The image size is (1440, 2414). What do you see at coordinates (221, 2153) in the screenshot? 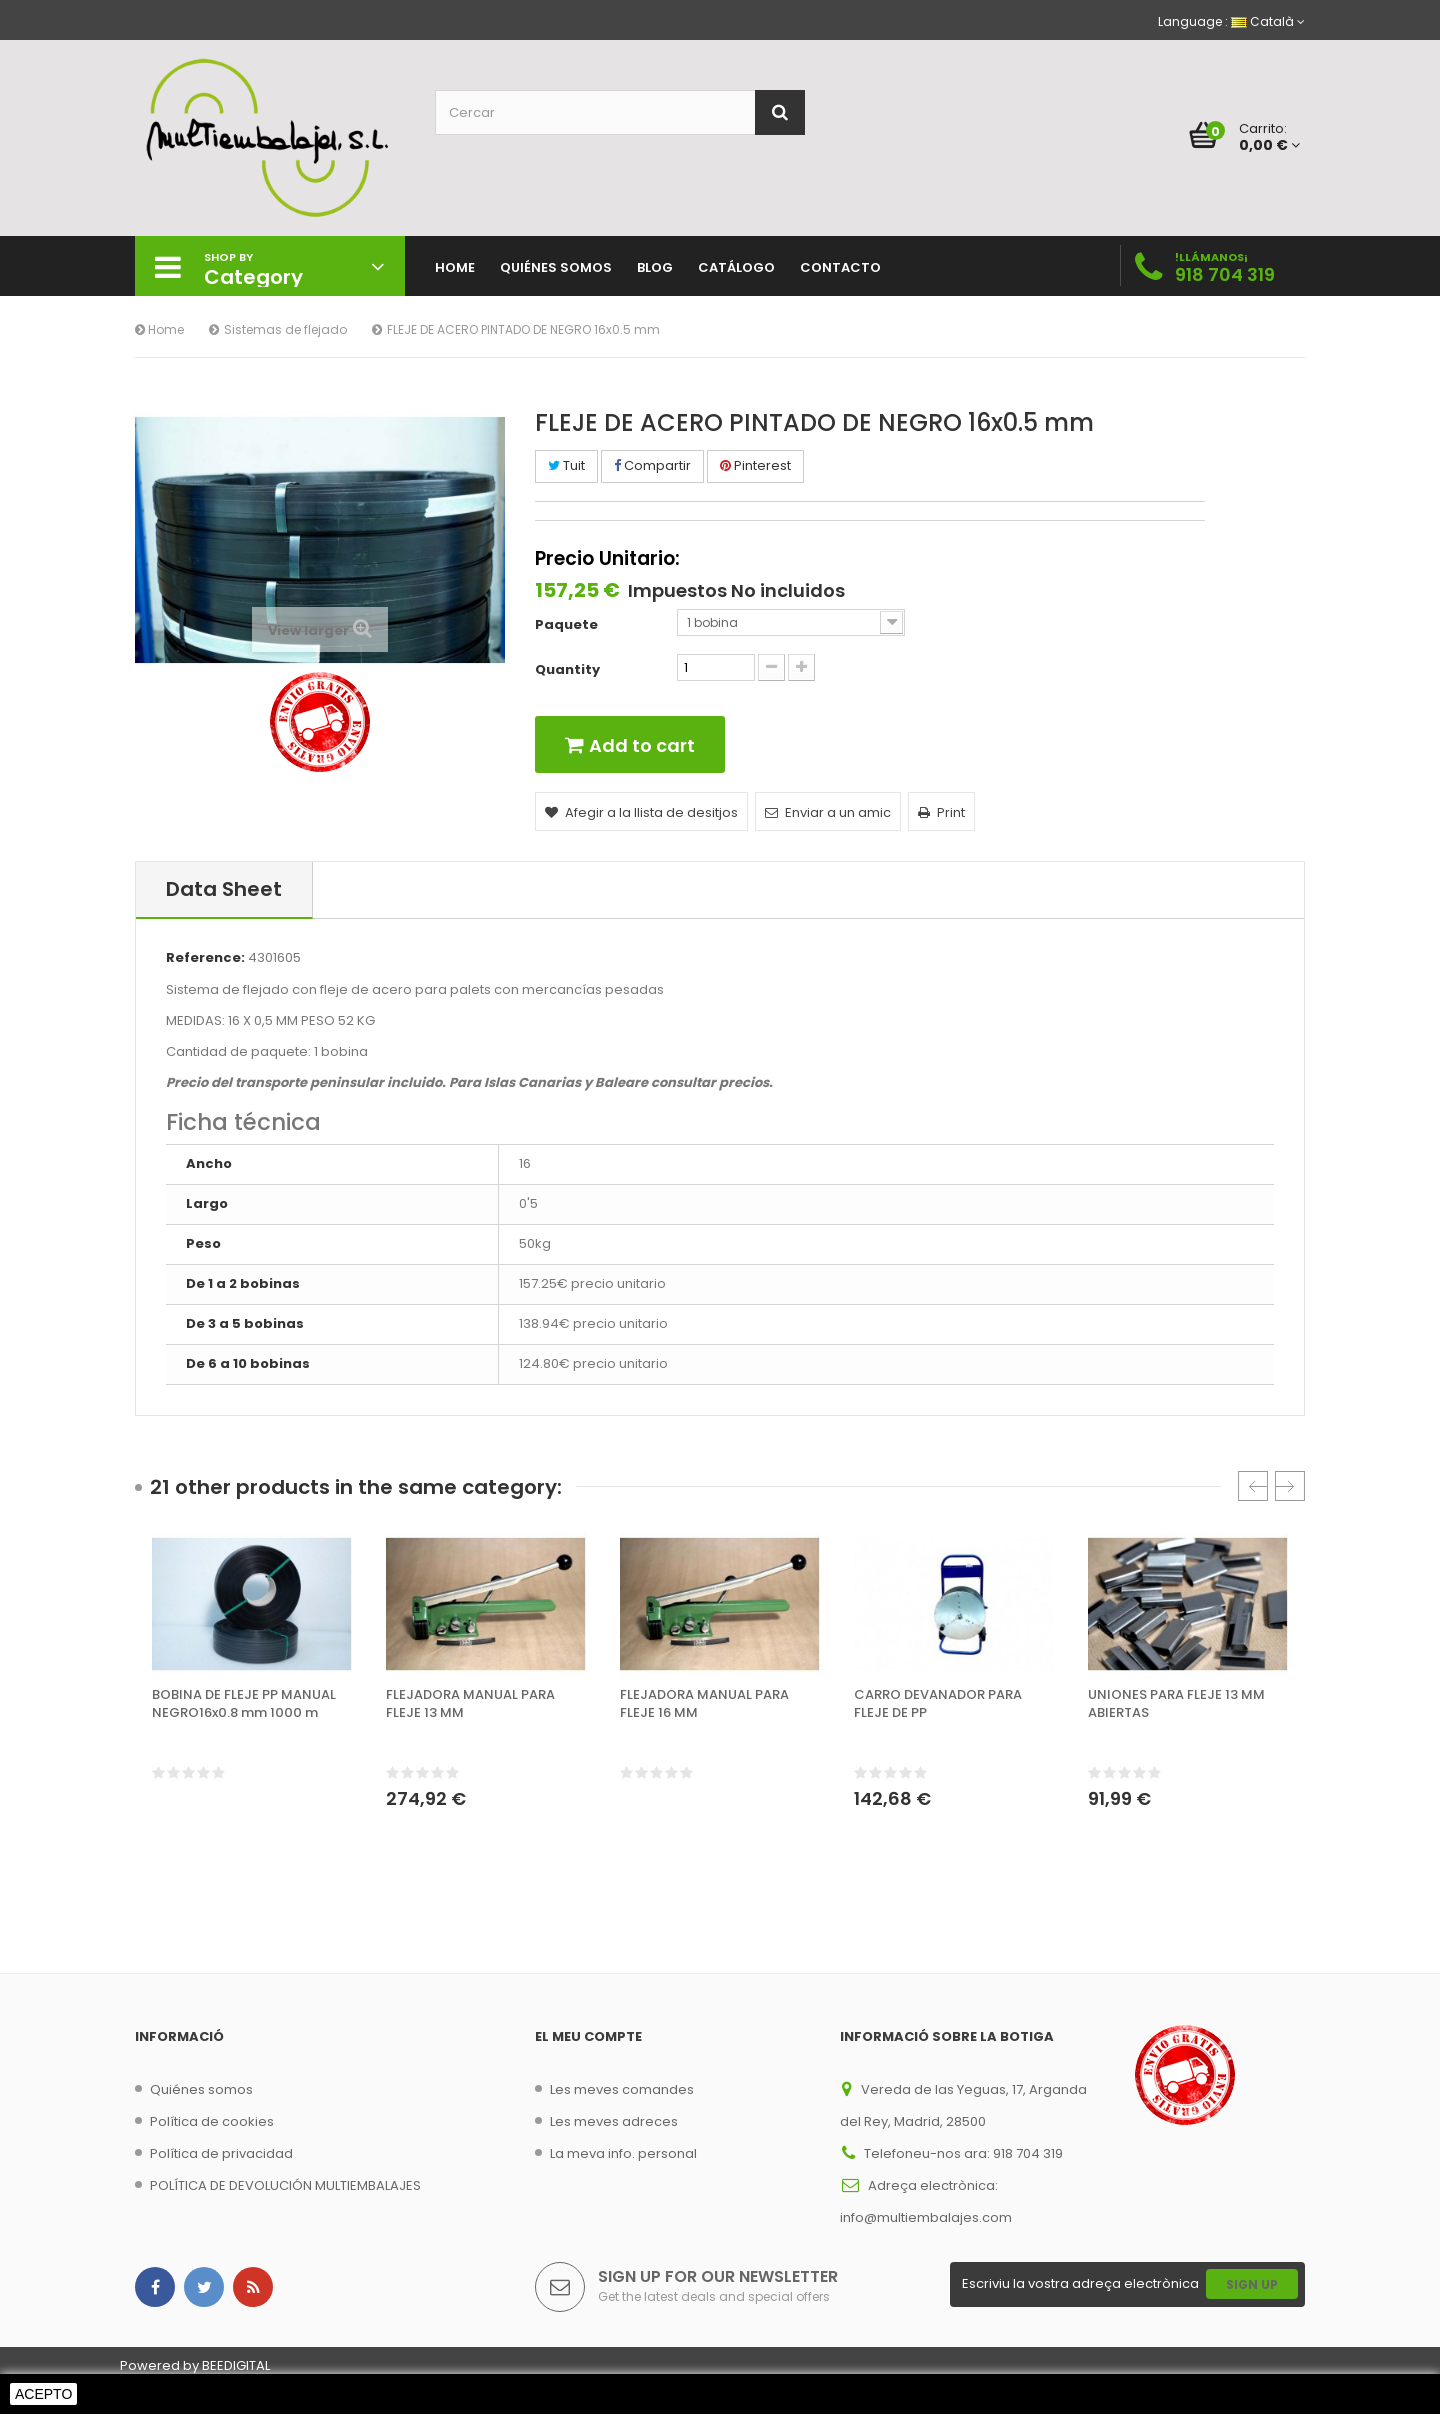
I see `Política de privacidad` at bounding box center [221, 2153].